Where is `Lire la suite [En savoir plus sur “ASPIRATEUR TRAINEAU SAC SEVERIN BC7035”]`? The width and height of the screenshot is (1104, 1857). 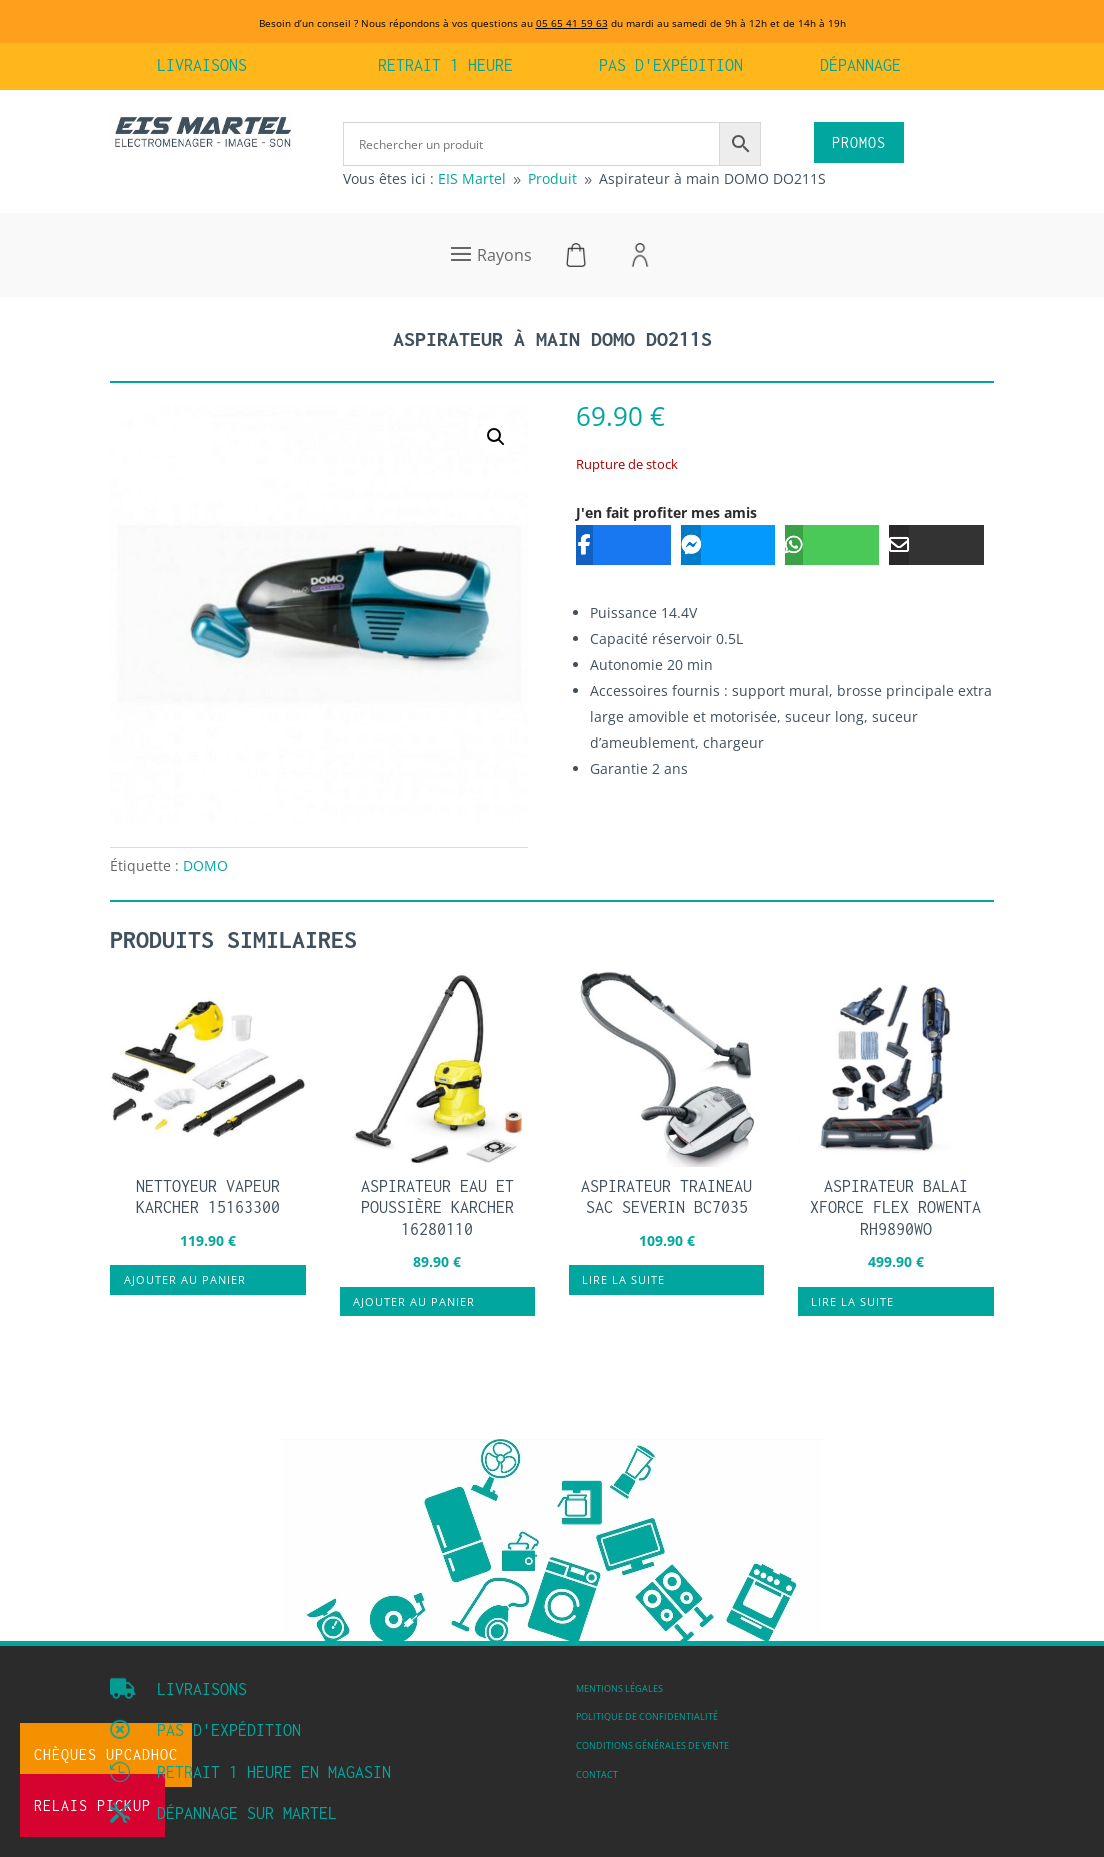
Lire la suite [En savoir plus sur “ASPIRATEUR TRAINEAU SAC SEVERIN BC7035”] is located at coordinates (623, 1279).